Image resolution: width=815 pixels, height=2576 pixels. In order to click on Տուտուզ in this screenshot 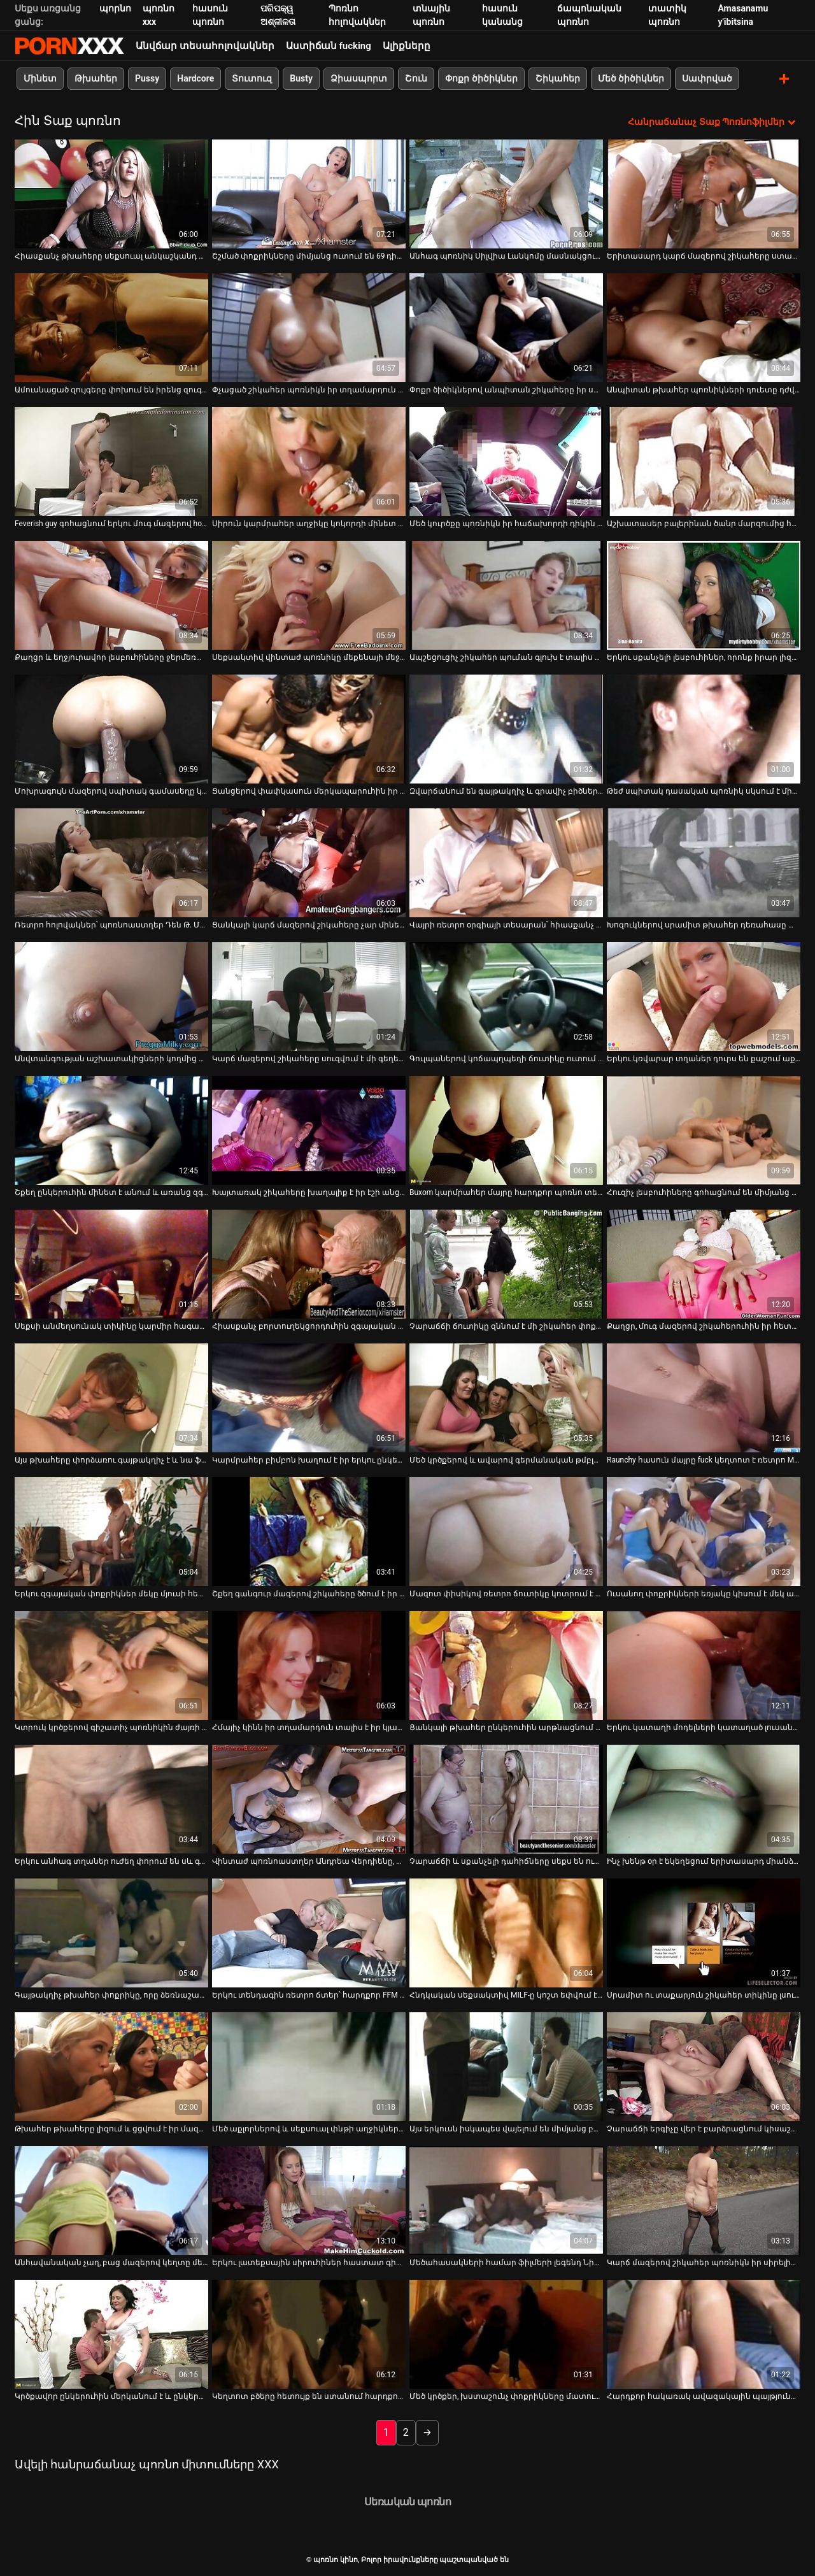, I will do `click(252, 78)`.